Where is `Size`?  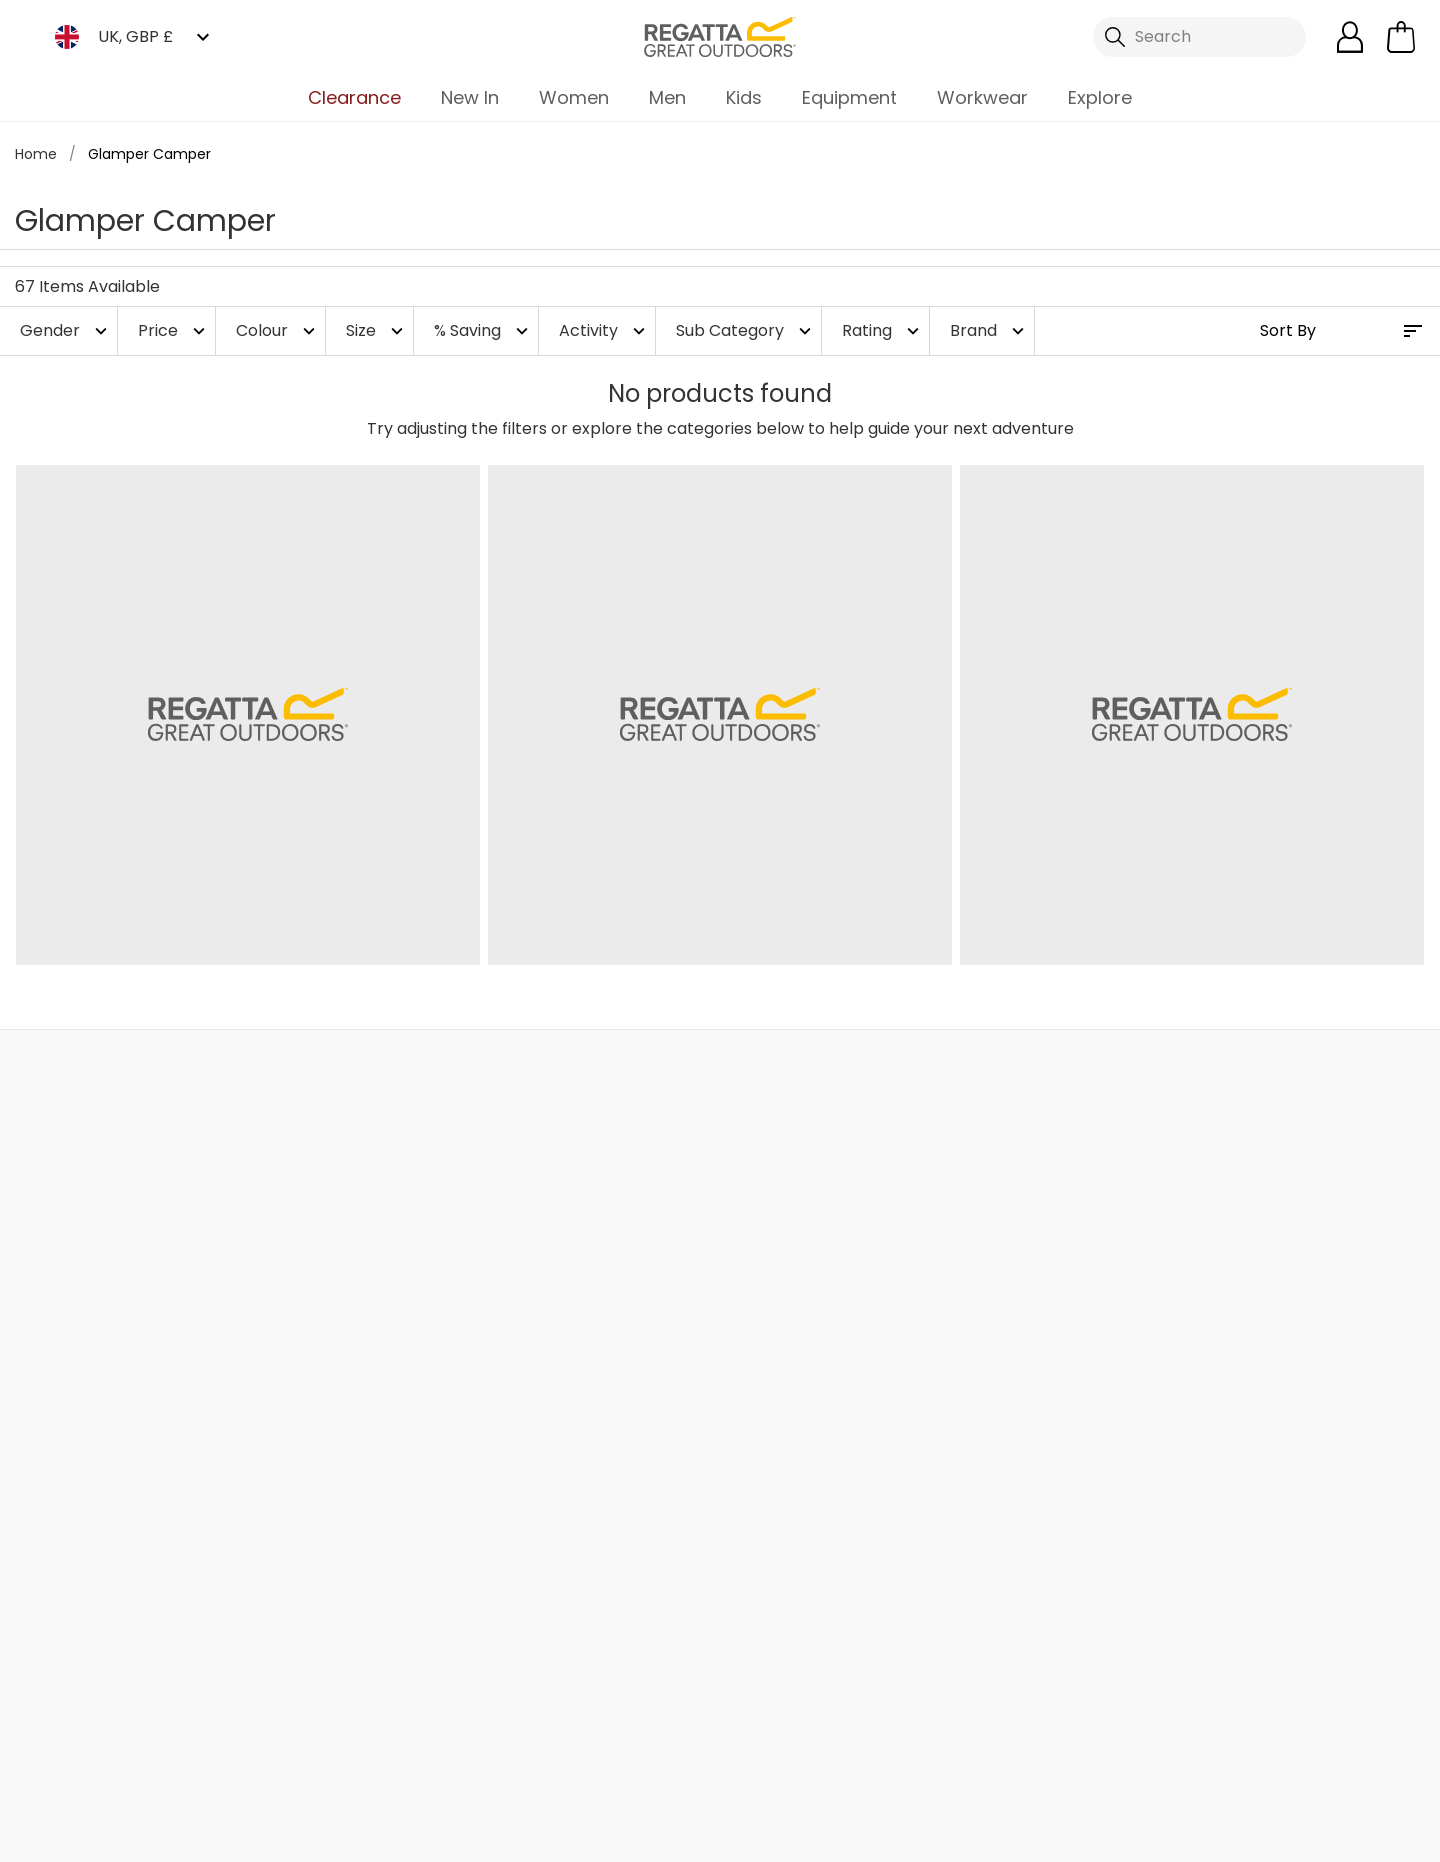 Size is located at coordinates (377, 330).